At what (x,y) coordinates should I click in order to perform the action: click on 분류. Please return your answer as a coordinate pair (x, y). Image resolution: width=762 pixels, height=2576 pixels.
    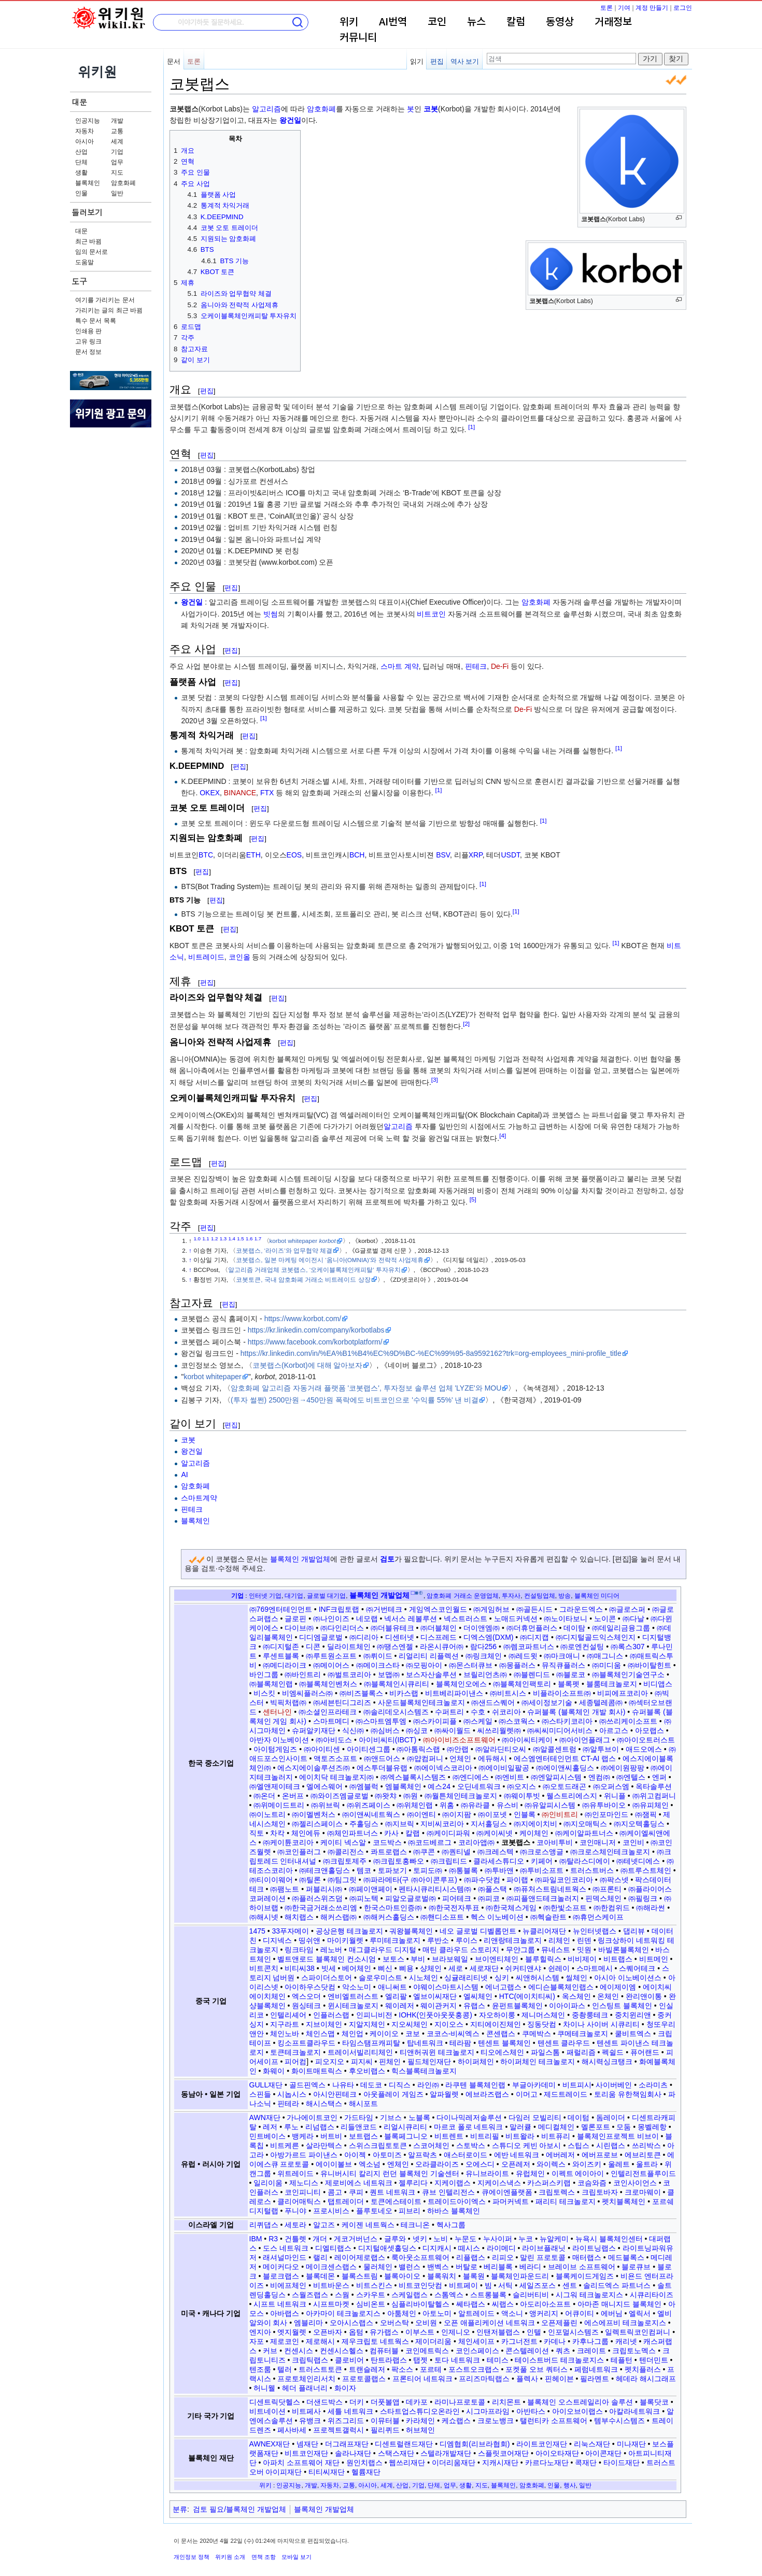
    Looking at the image, I should click on (180, 2509).